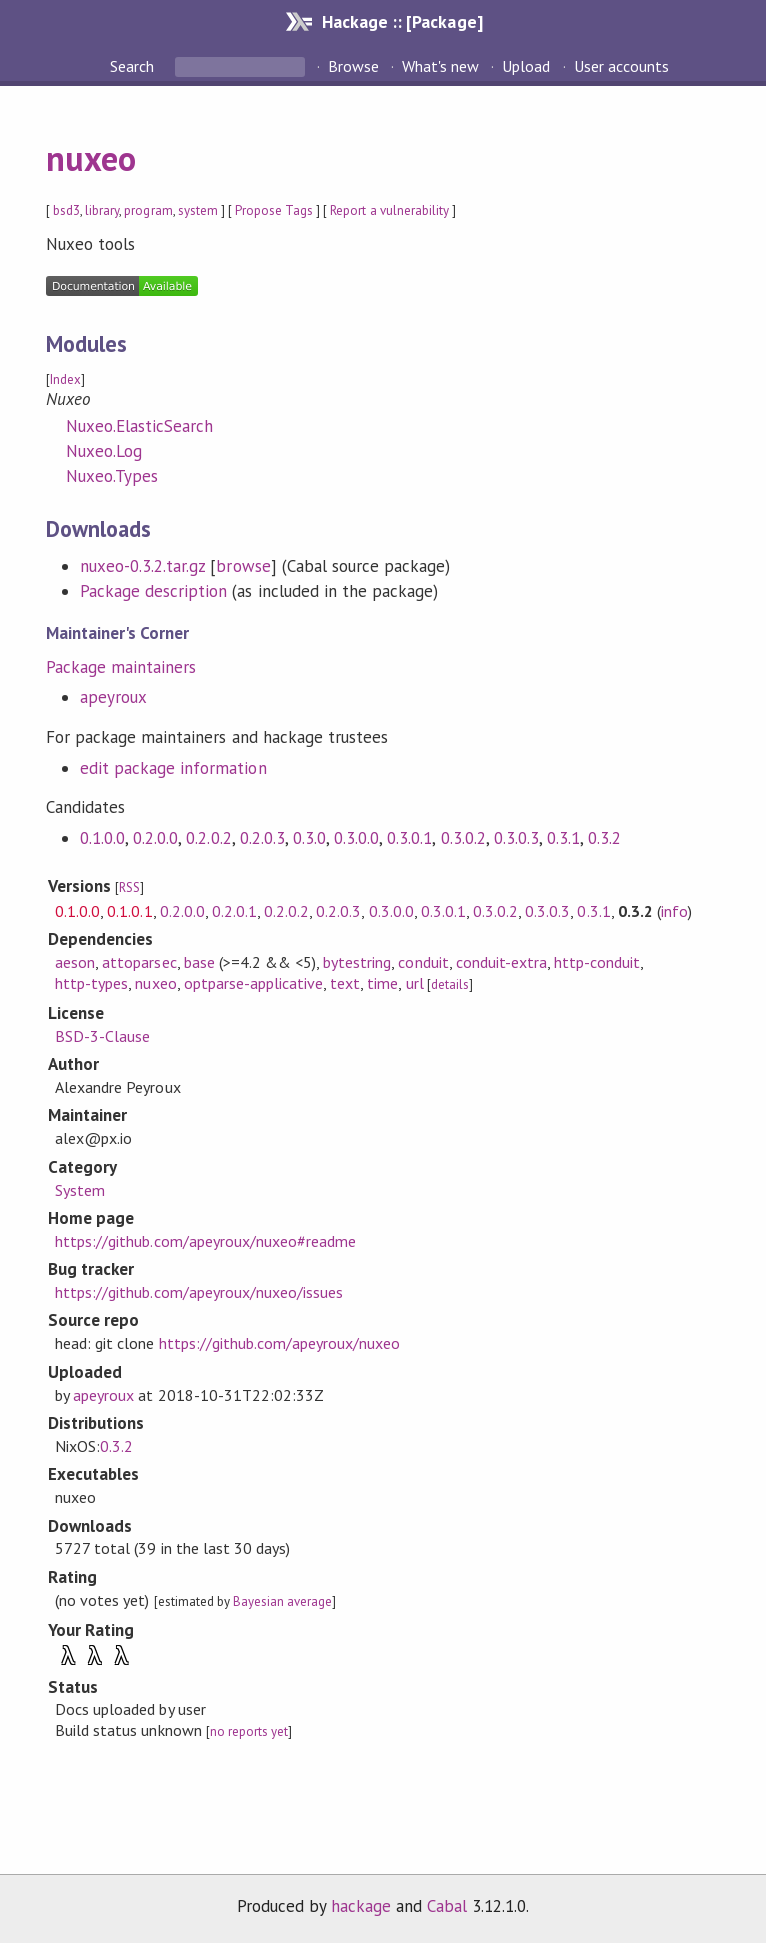  Describe the element at coordinates (415, 983) in the screenshot. I see `url` at that location.